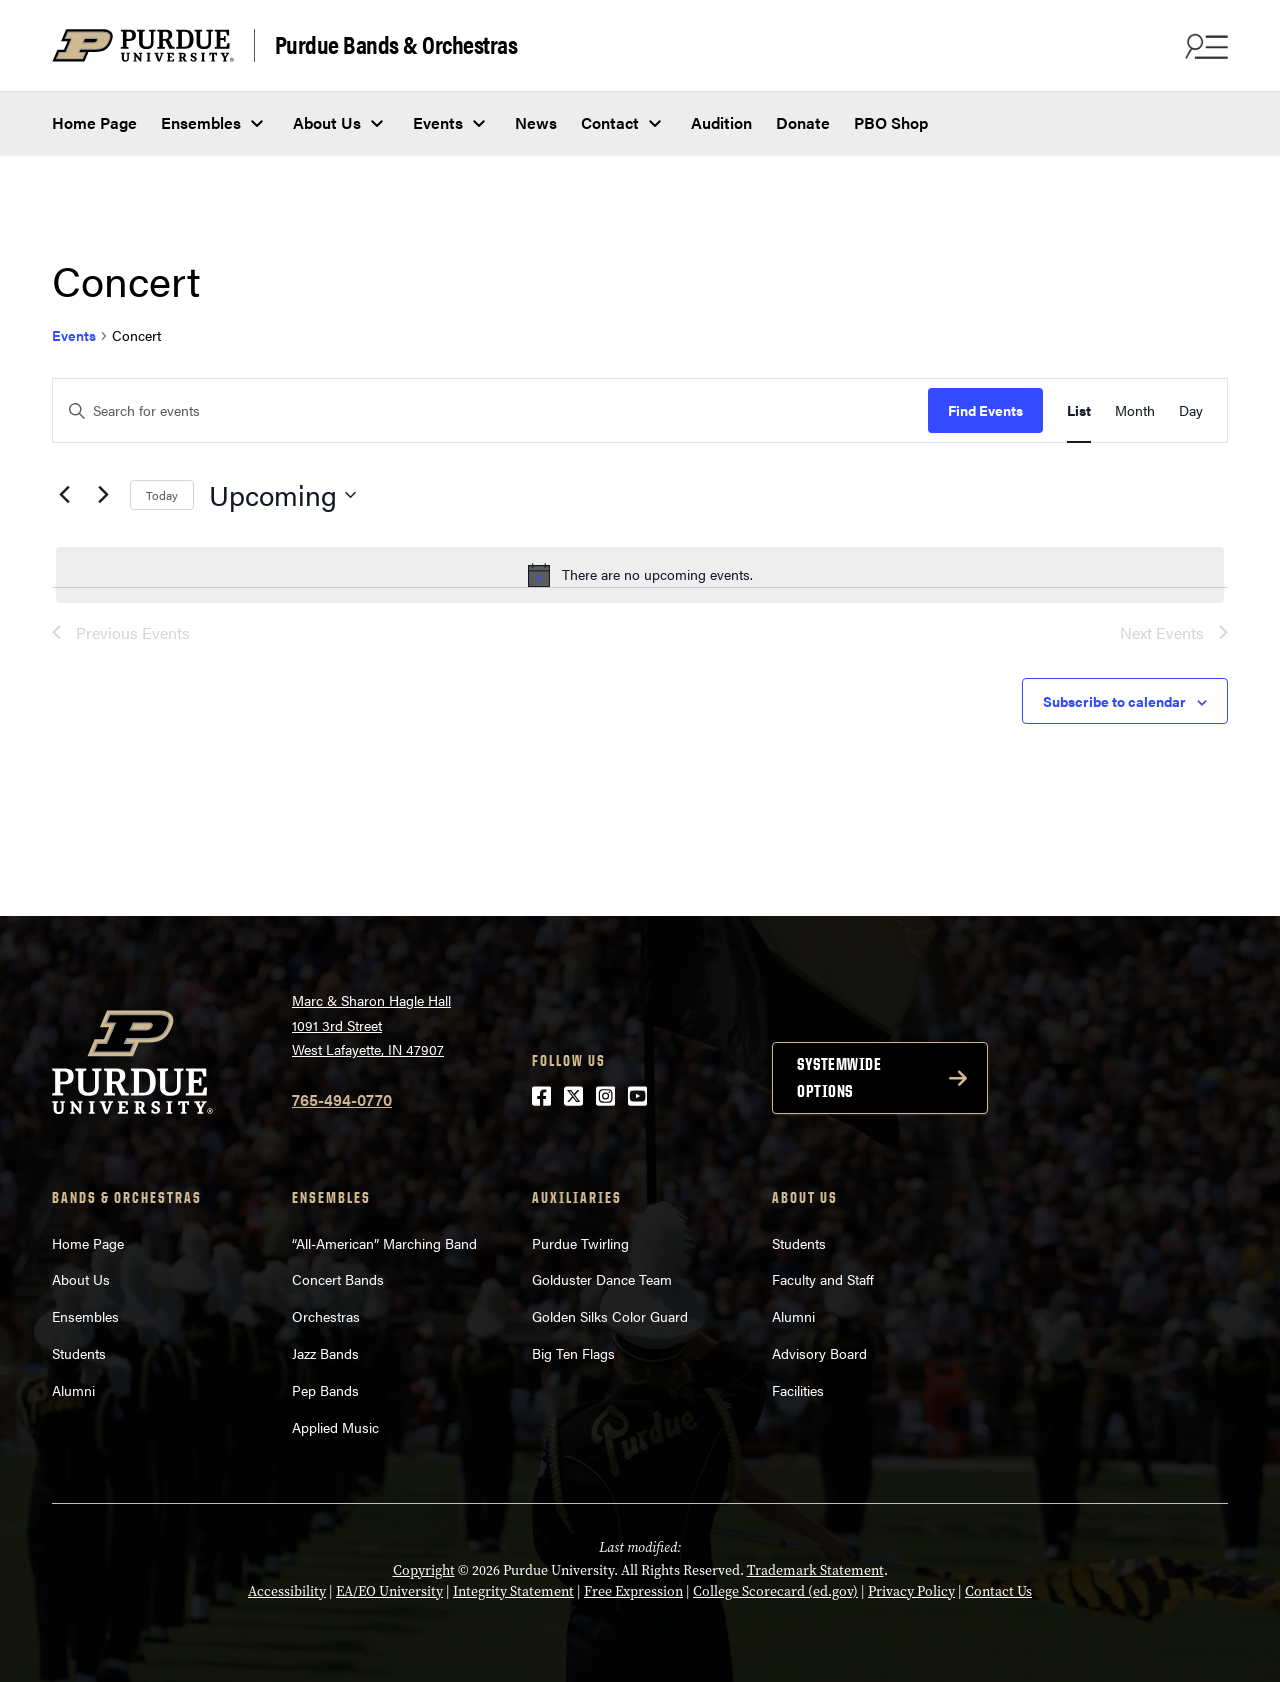 This screenshot has width=1280, height=1682. I want to click on Jazz Bands, so click(325, 1353).